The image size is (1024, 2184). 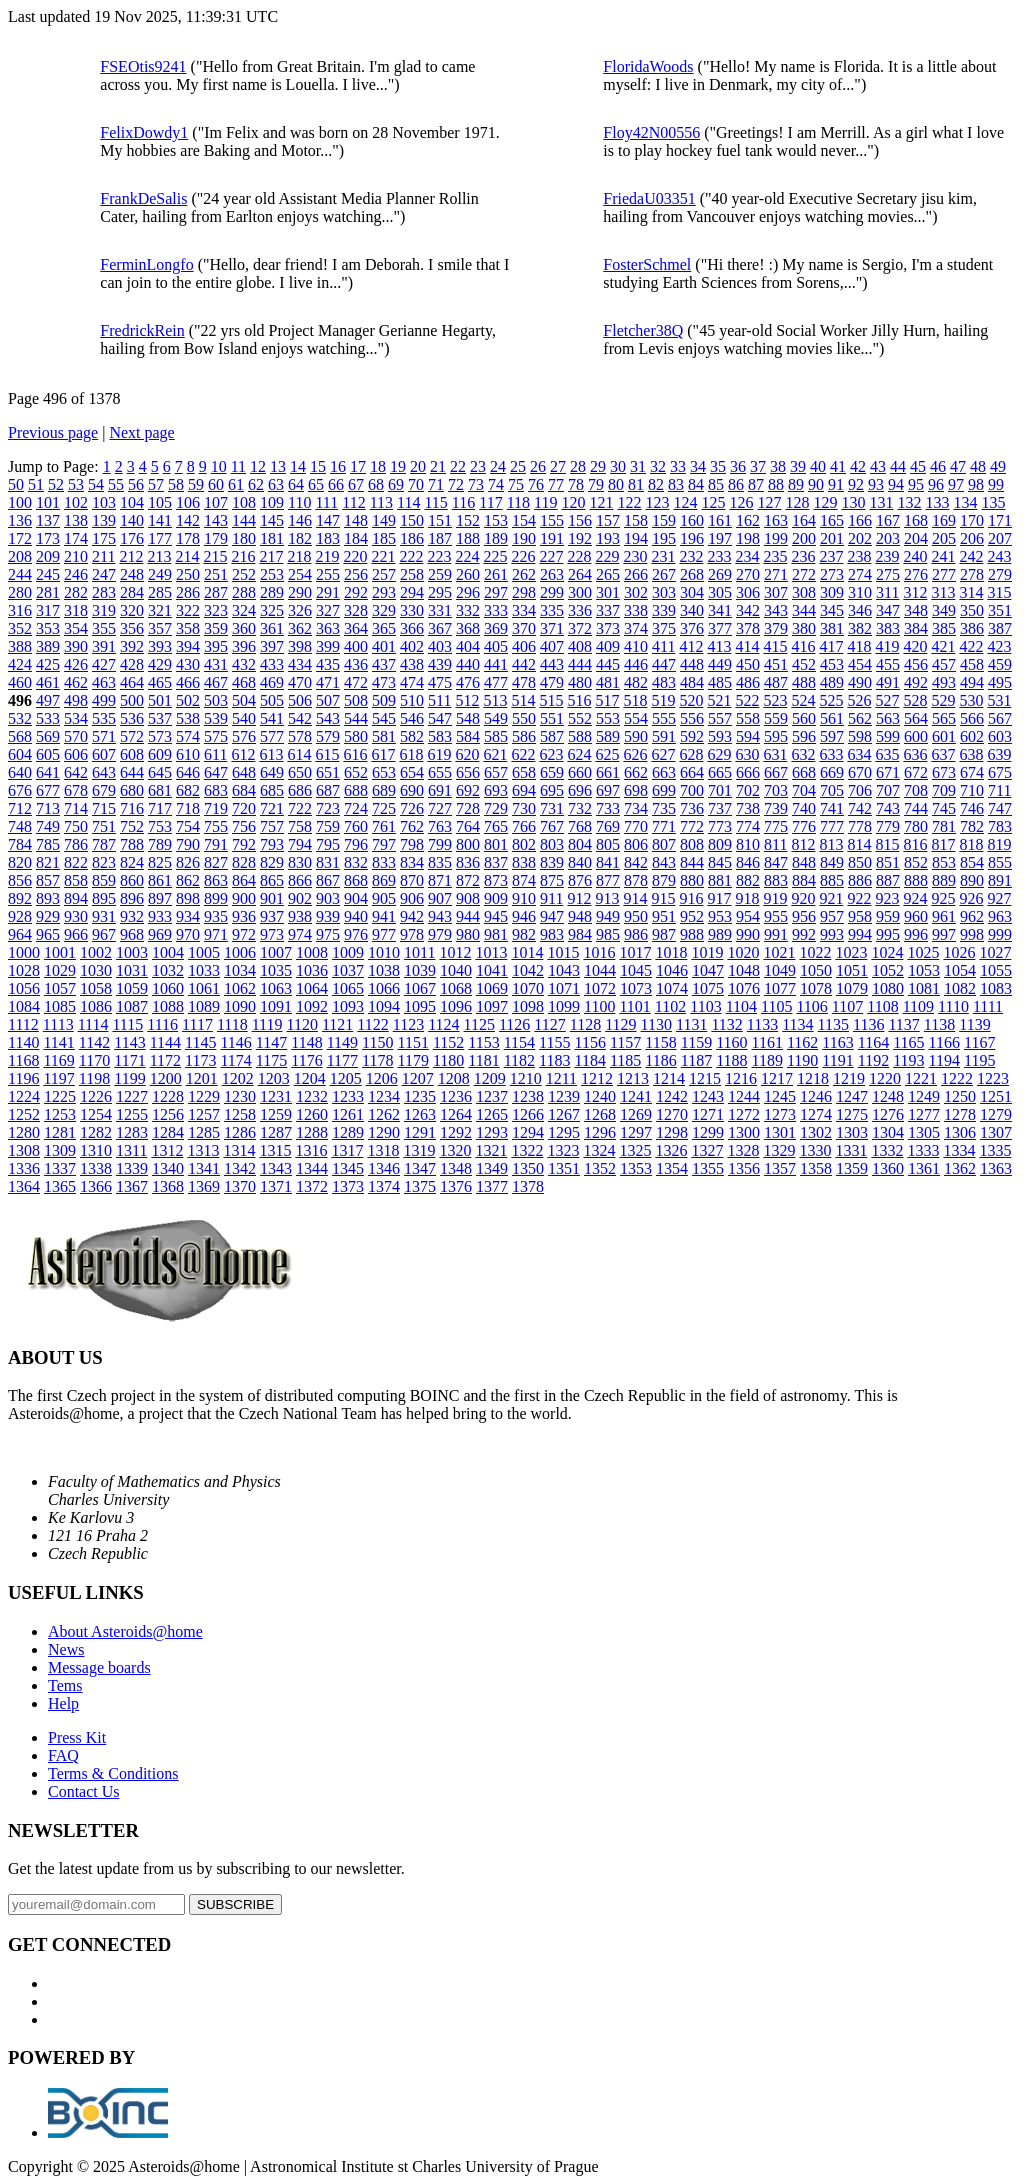 I want to click on 1097, so click(x=492, y=1006).